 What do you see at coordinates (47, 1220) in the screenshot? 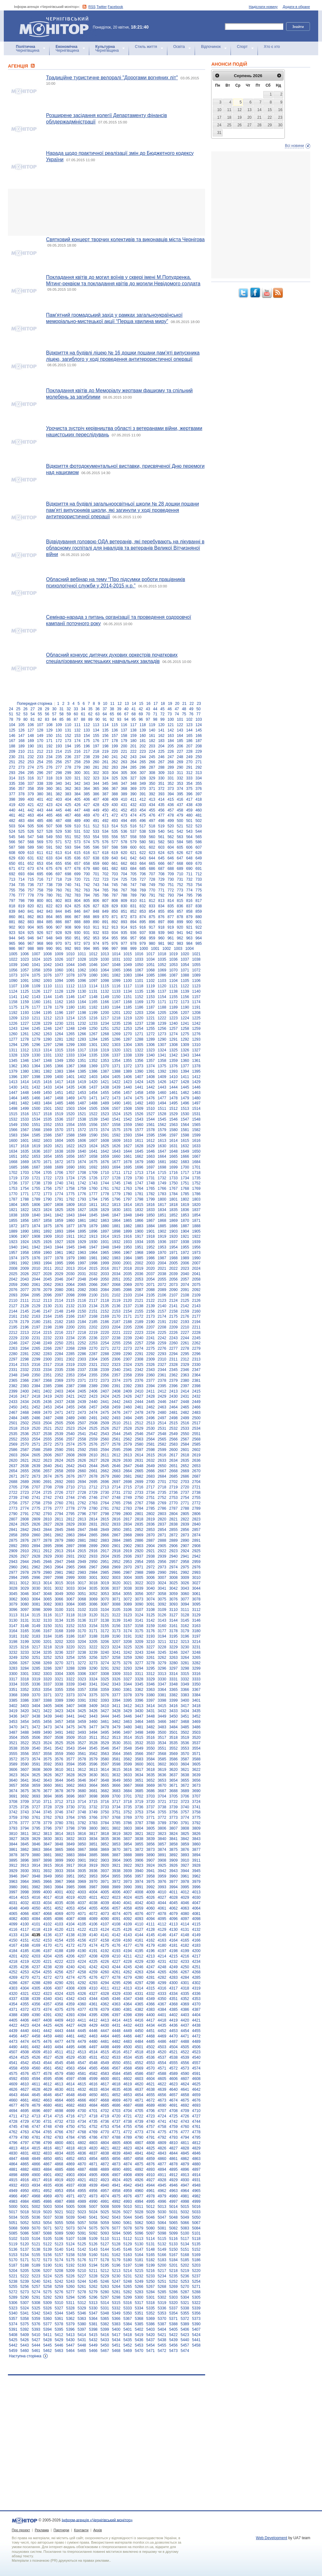
I see `1858` at bounding box center [47, 1220].